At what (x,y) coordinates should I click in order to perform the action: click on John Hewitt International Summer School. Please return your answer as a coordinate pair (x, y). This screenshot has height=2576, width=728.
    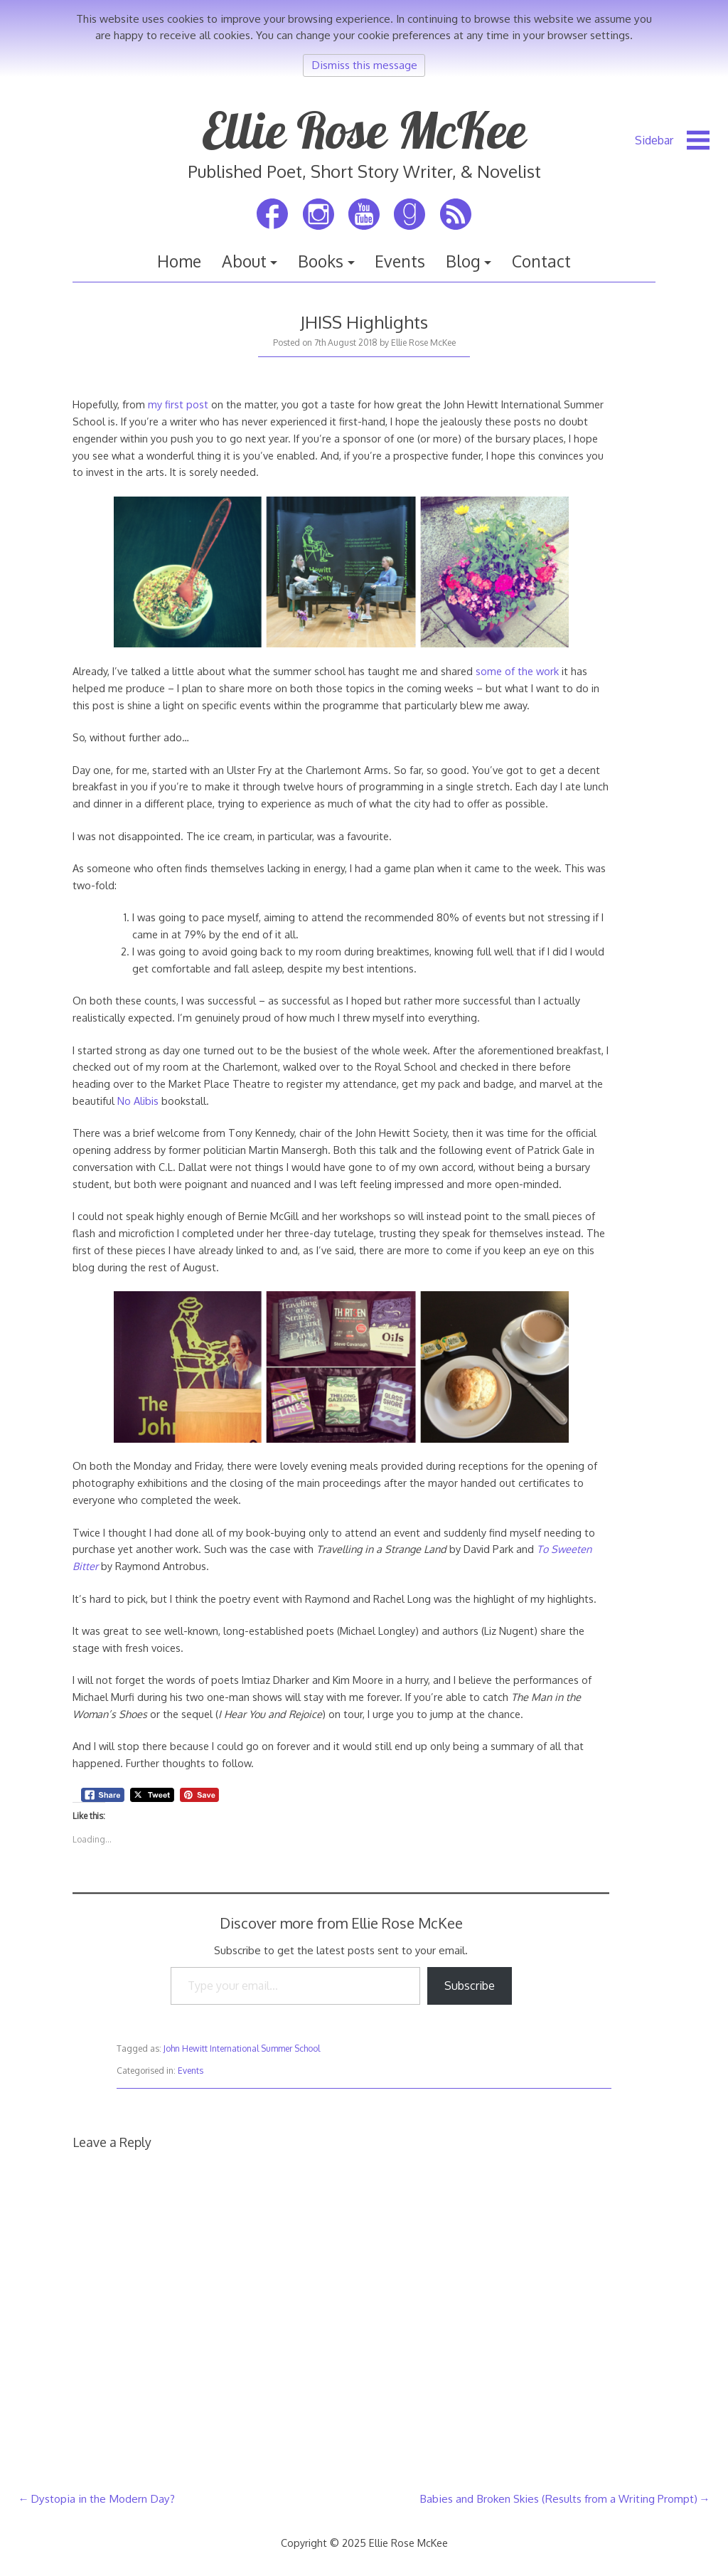
    Looking at the image, I should click on (242, 2048).